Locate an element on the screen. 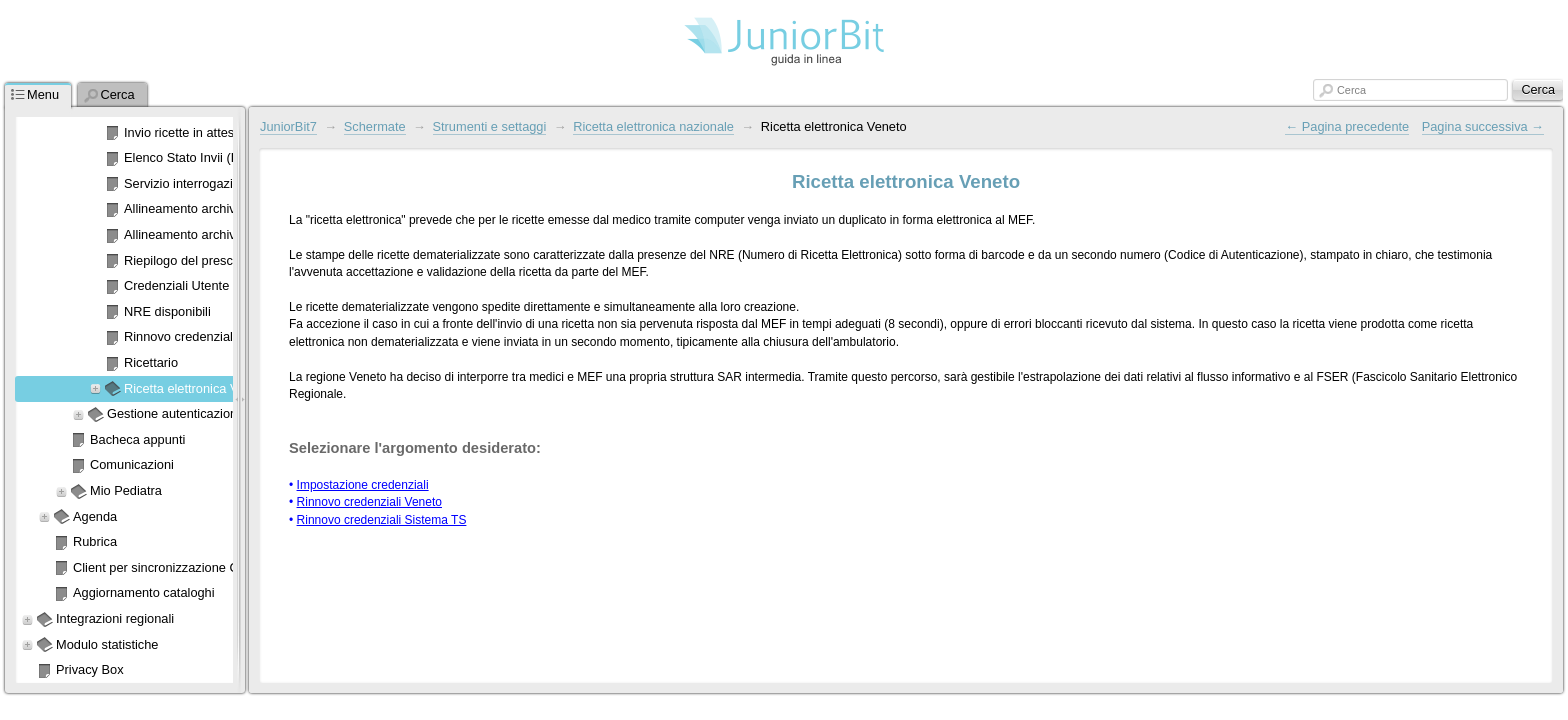 This screenshot has width=1568, height=720. Ricetta elettronica nazionale is located at coordinates (653, 126).